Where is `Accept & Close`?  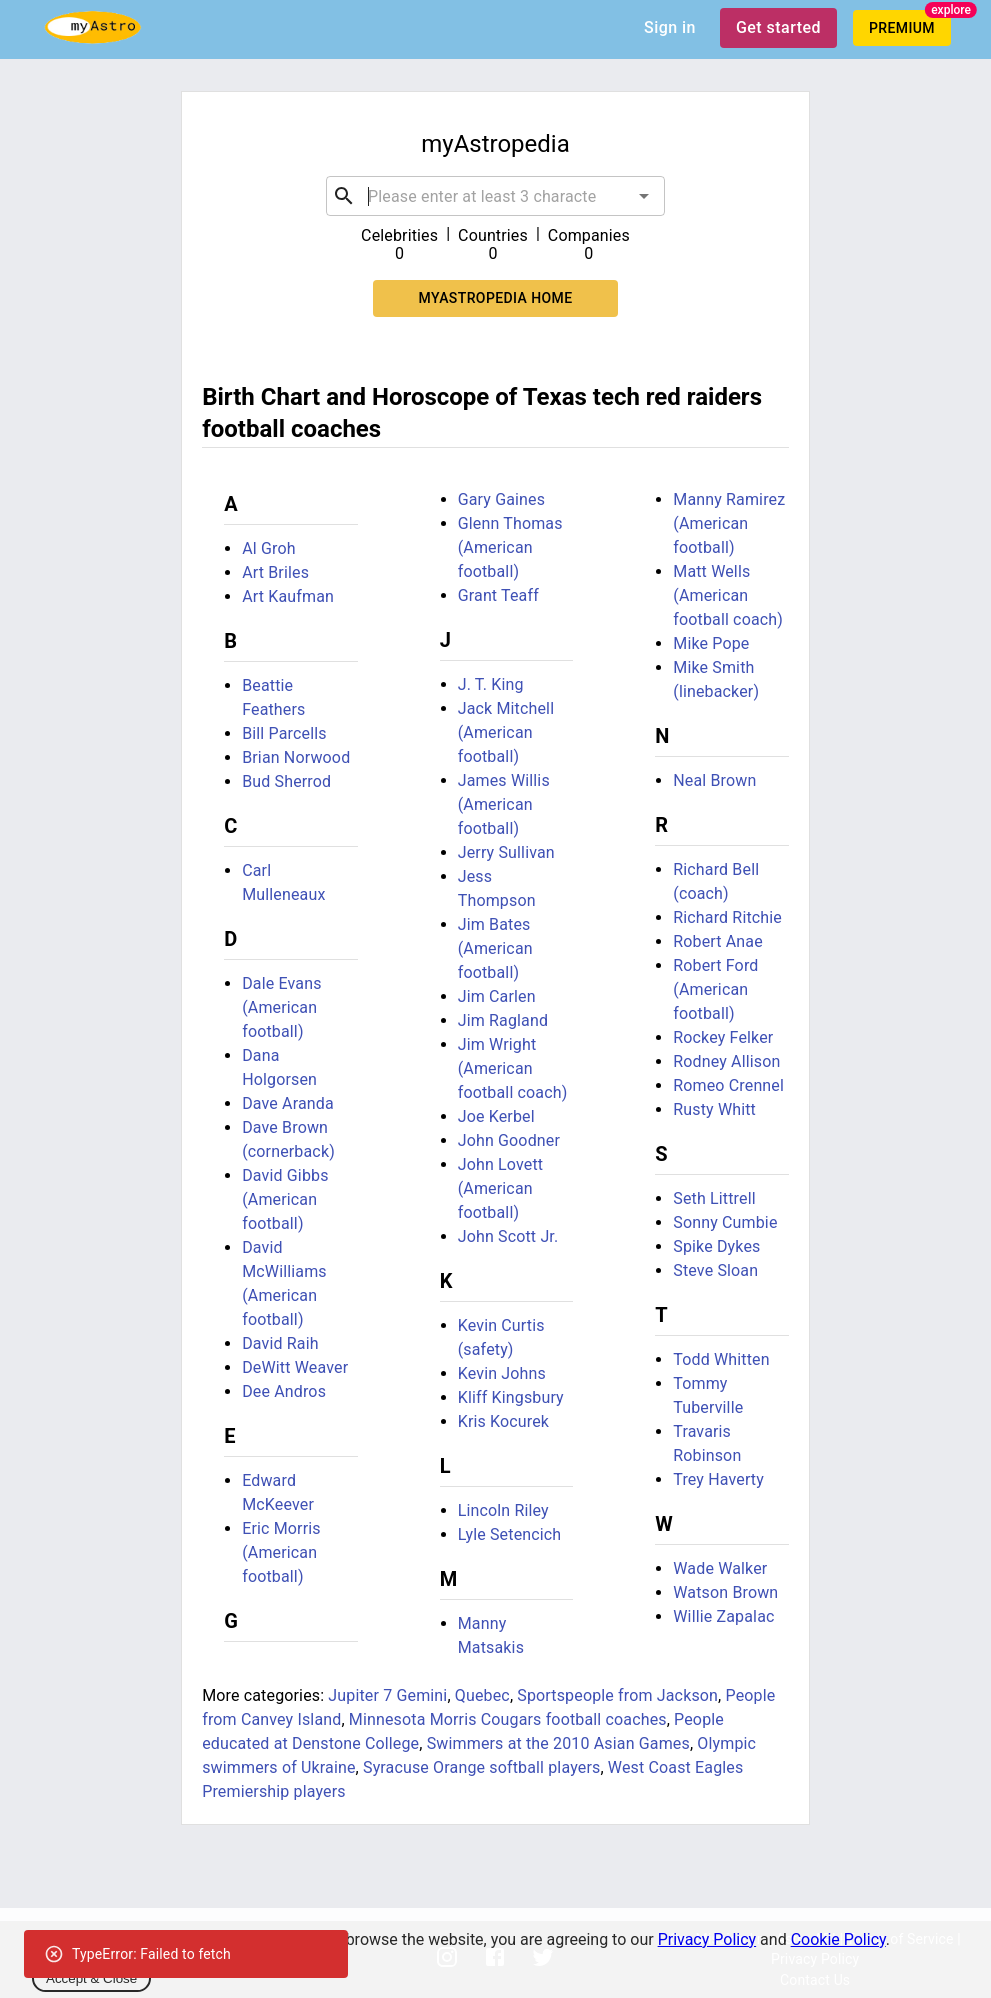 Accept & Close is located at coordinates (91, 1978).